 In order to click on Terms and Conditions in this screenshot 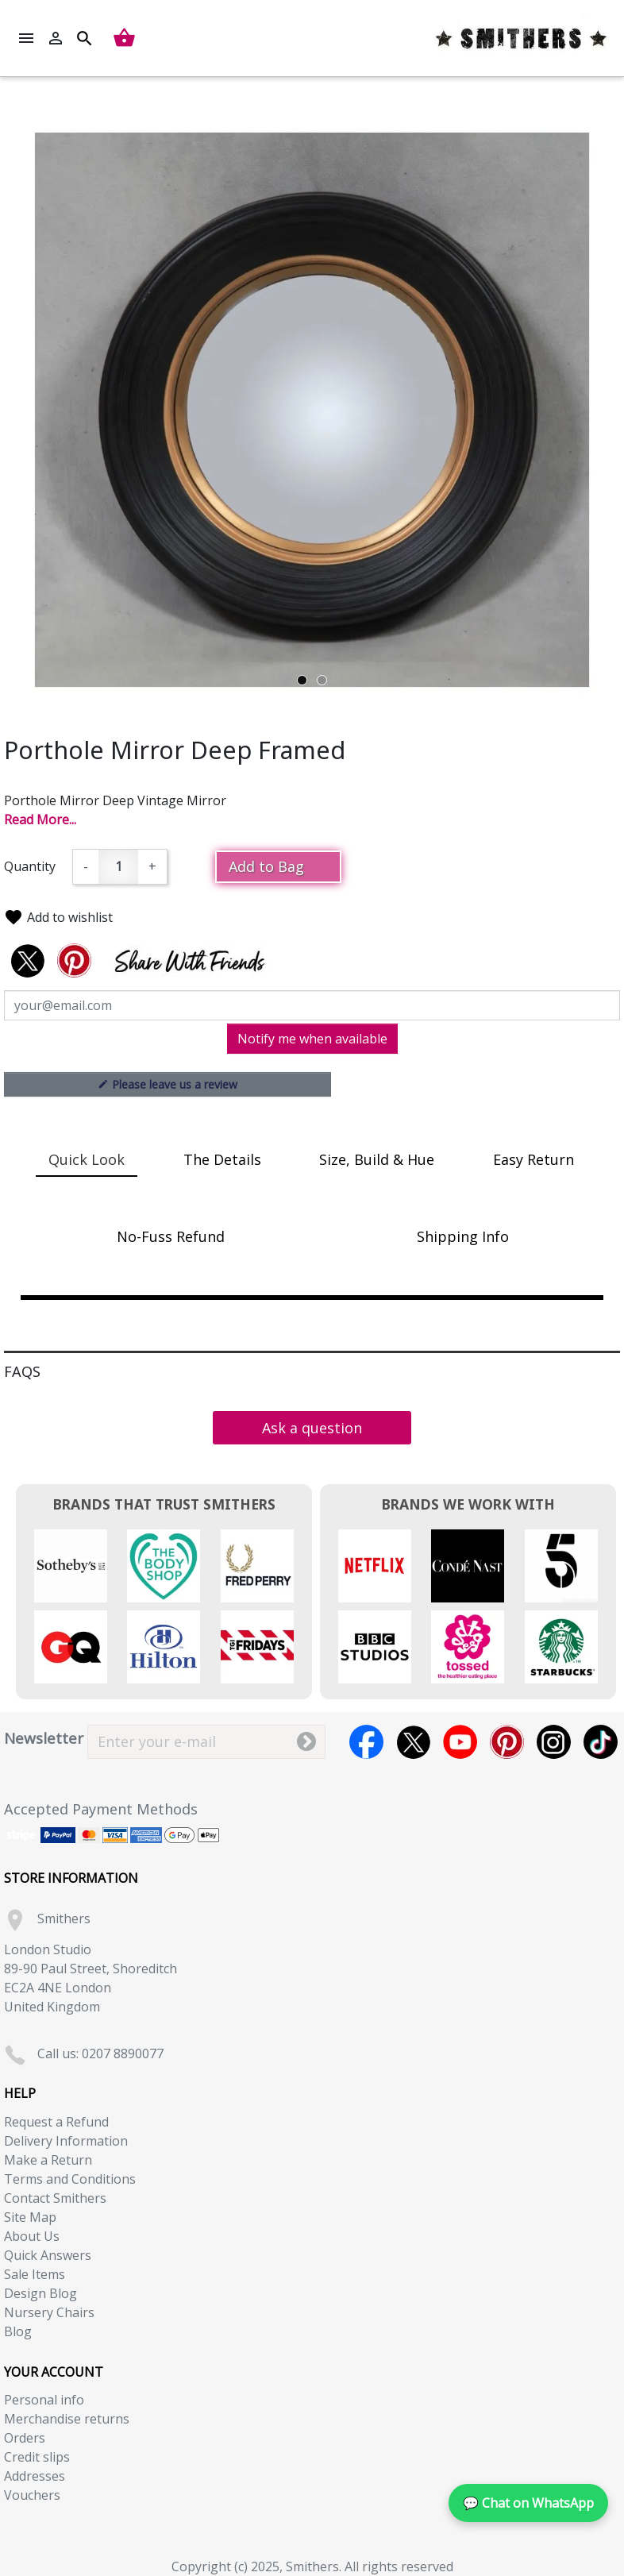, I will do `click(70, 2179)`.